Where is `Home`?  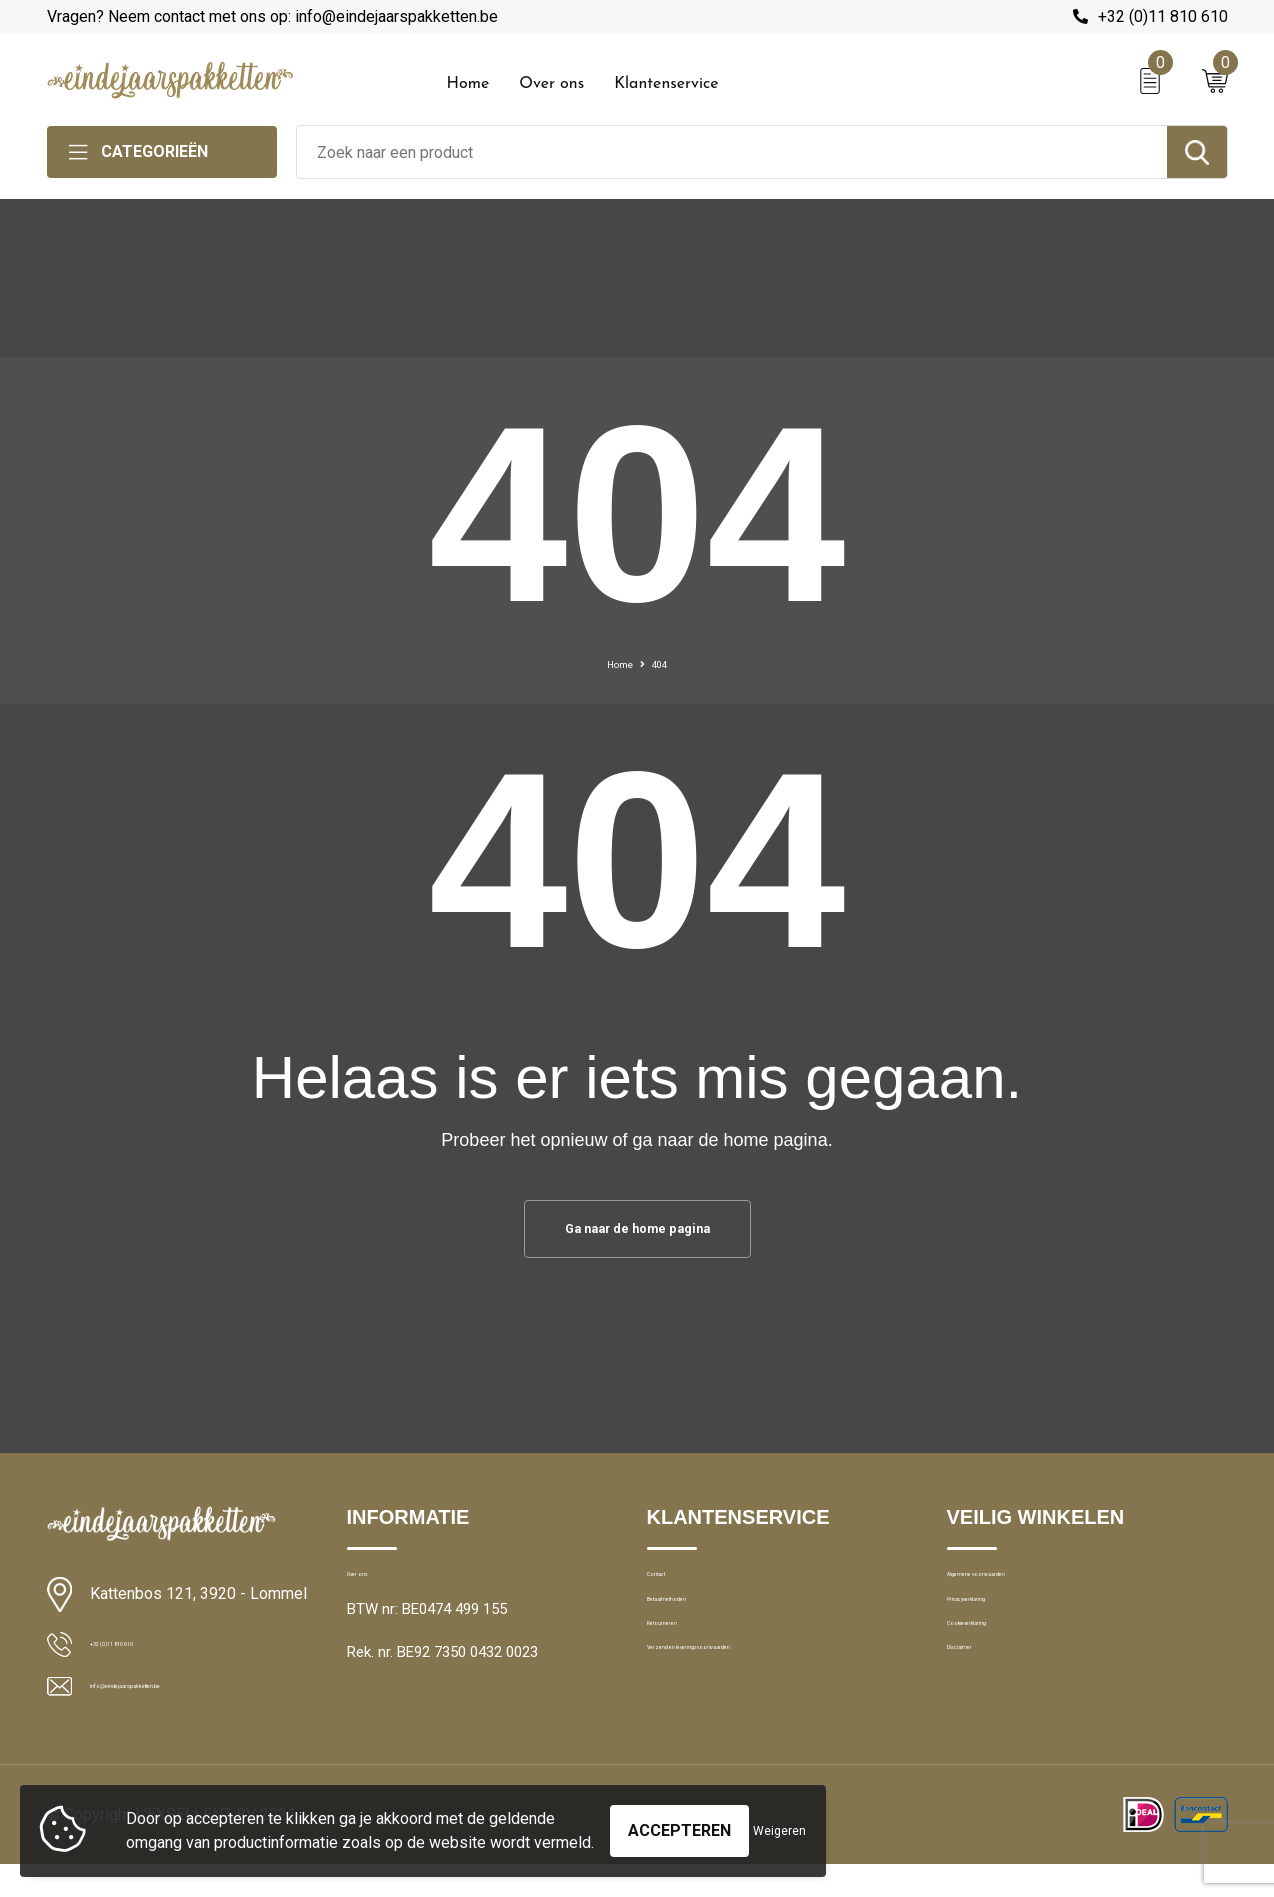 Home is located at coordinates (468, 84).